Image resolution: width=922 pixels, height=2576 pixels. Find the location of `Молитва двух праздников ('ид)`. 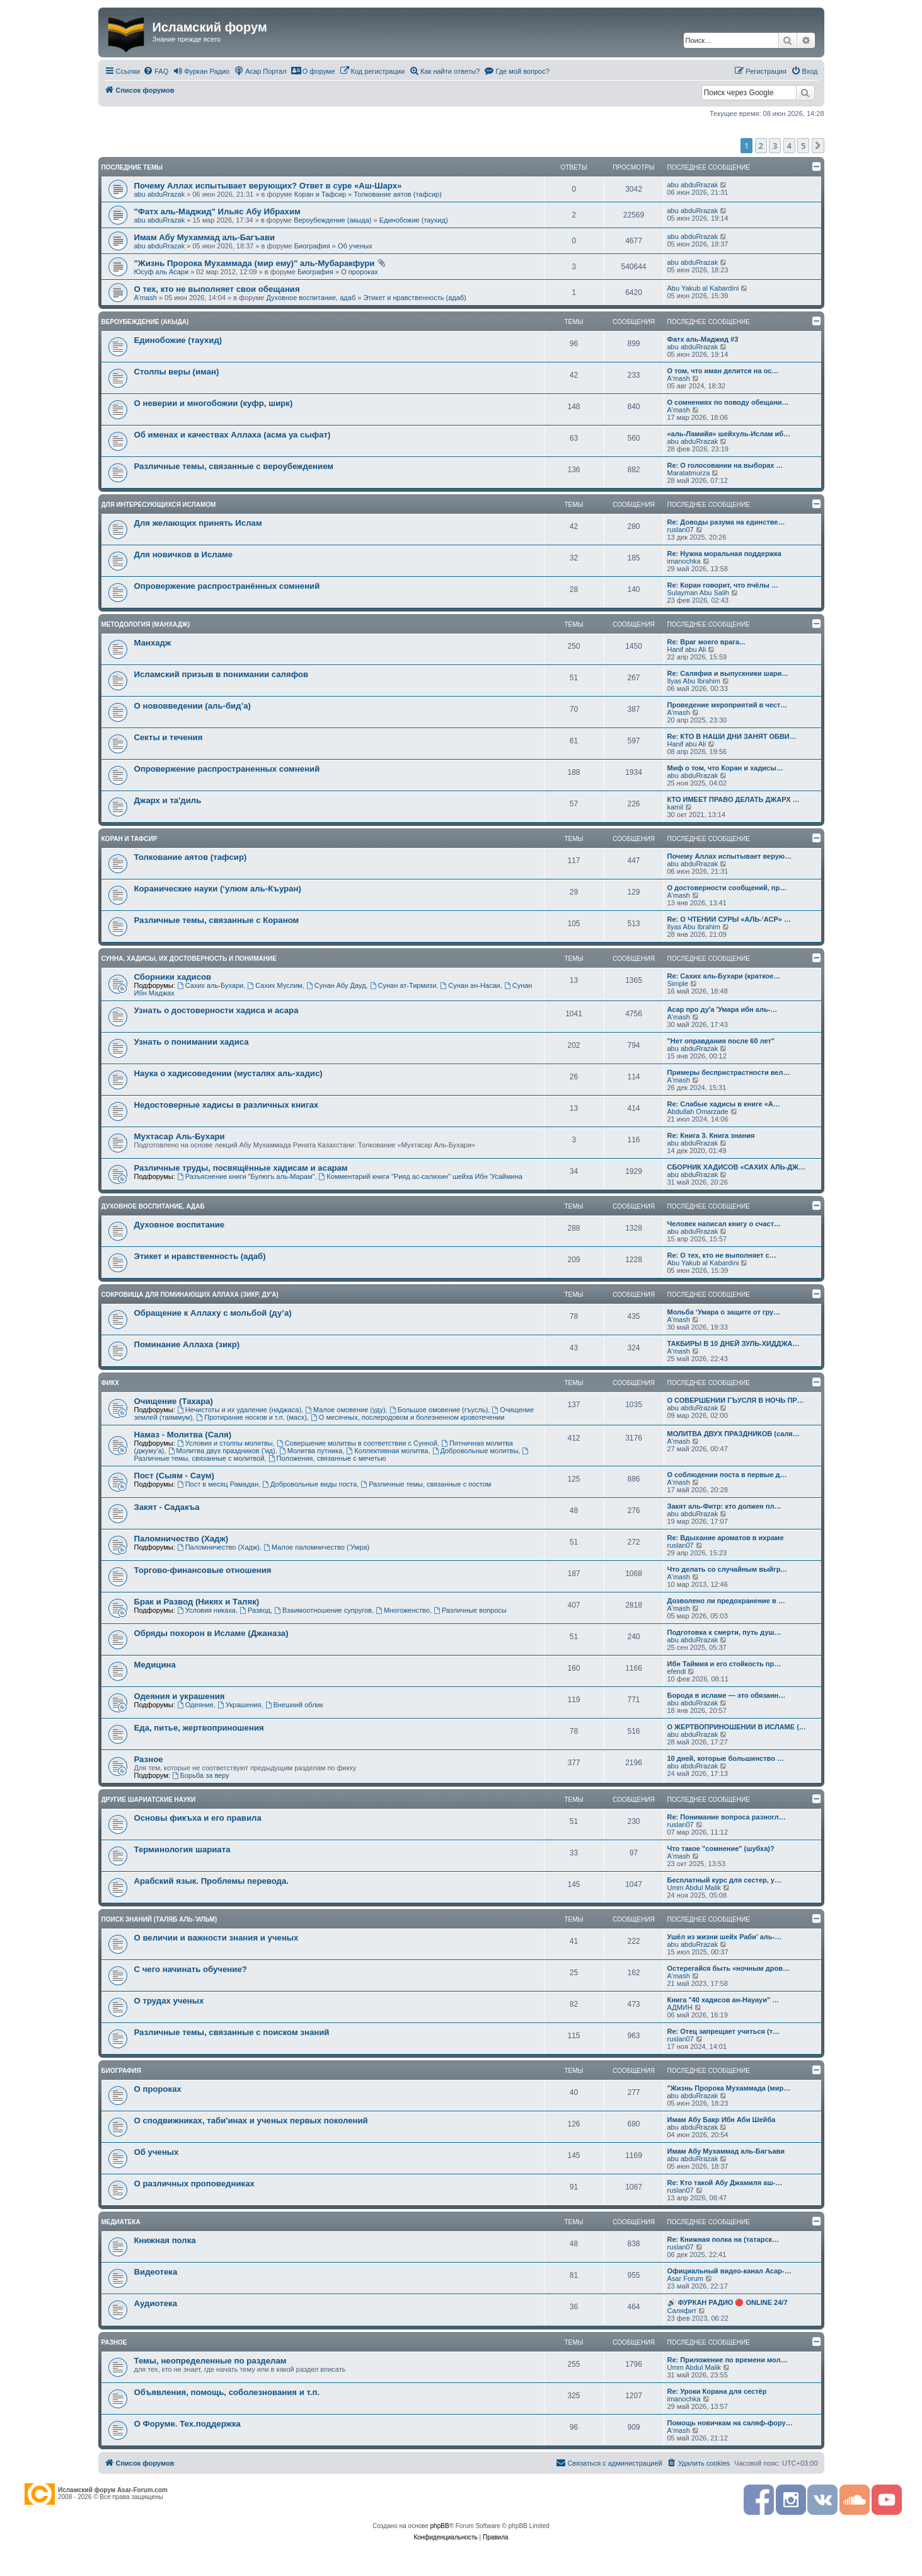

Молитва двух праздников ('ид) is located at coordinates (221, 1450).